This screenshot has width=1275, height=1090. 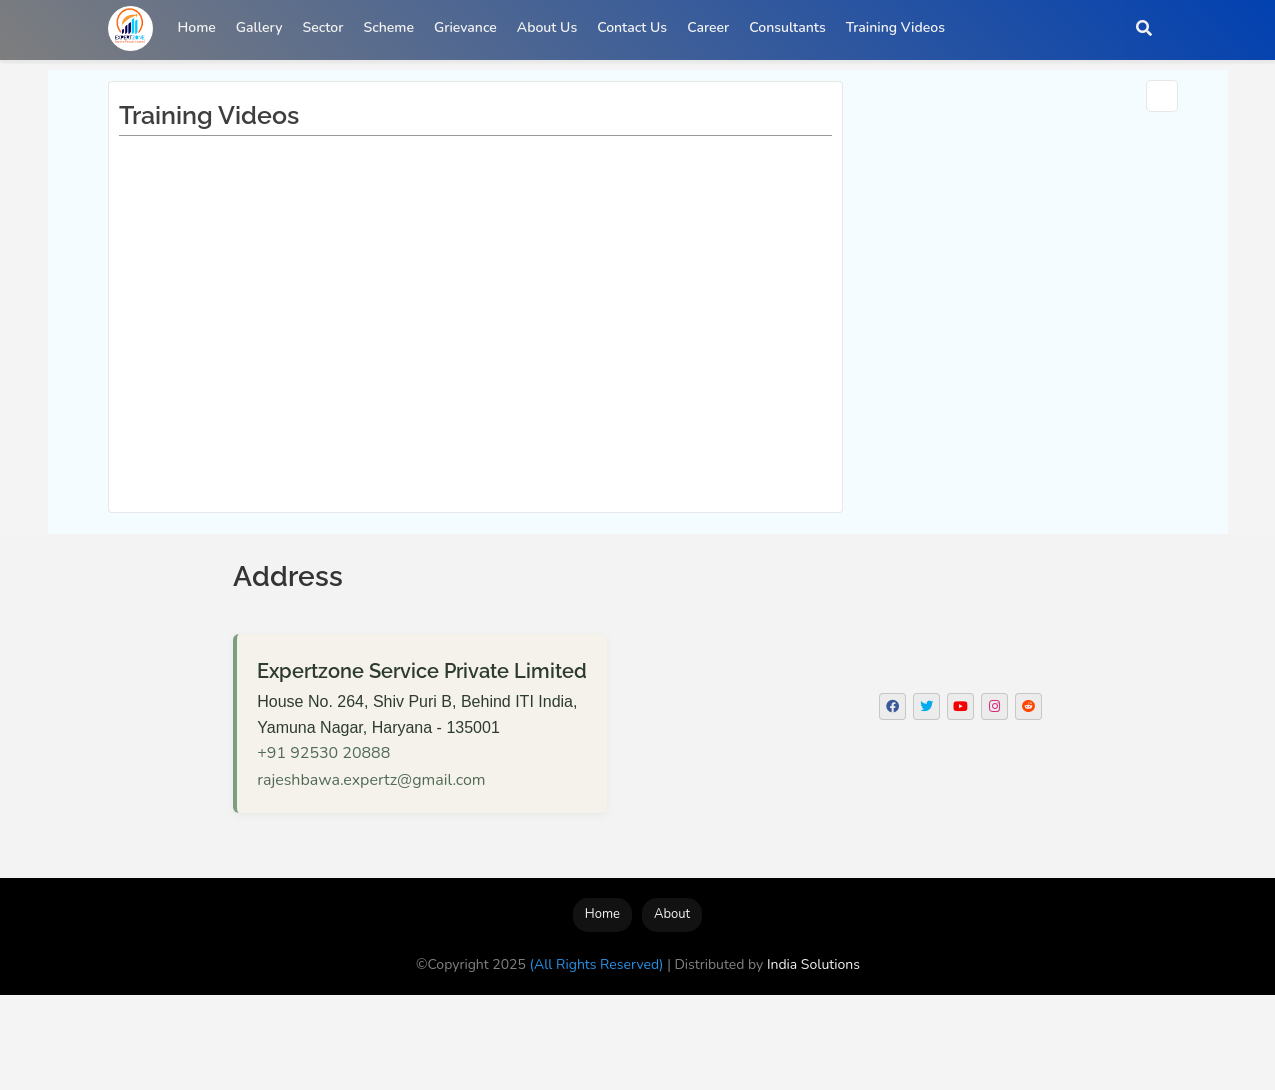 I want to click on (All Rights Reserved), so click(x=596, y=964).